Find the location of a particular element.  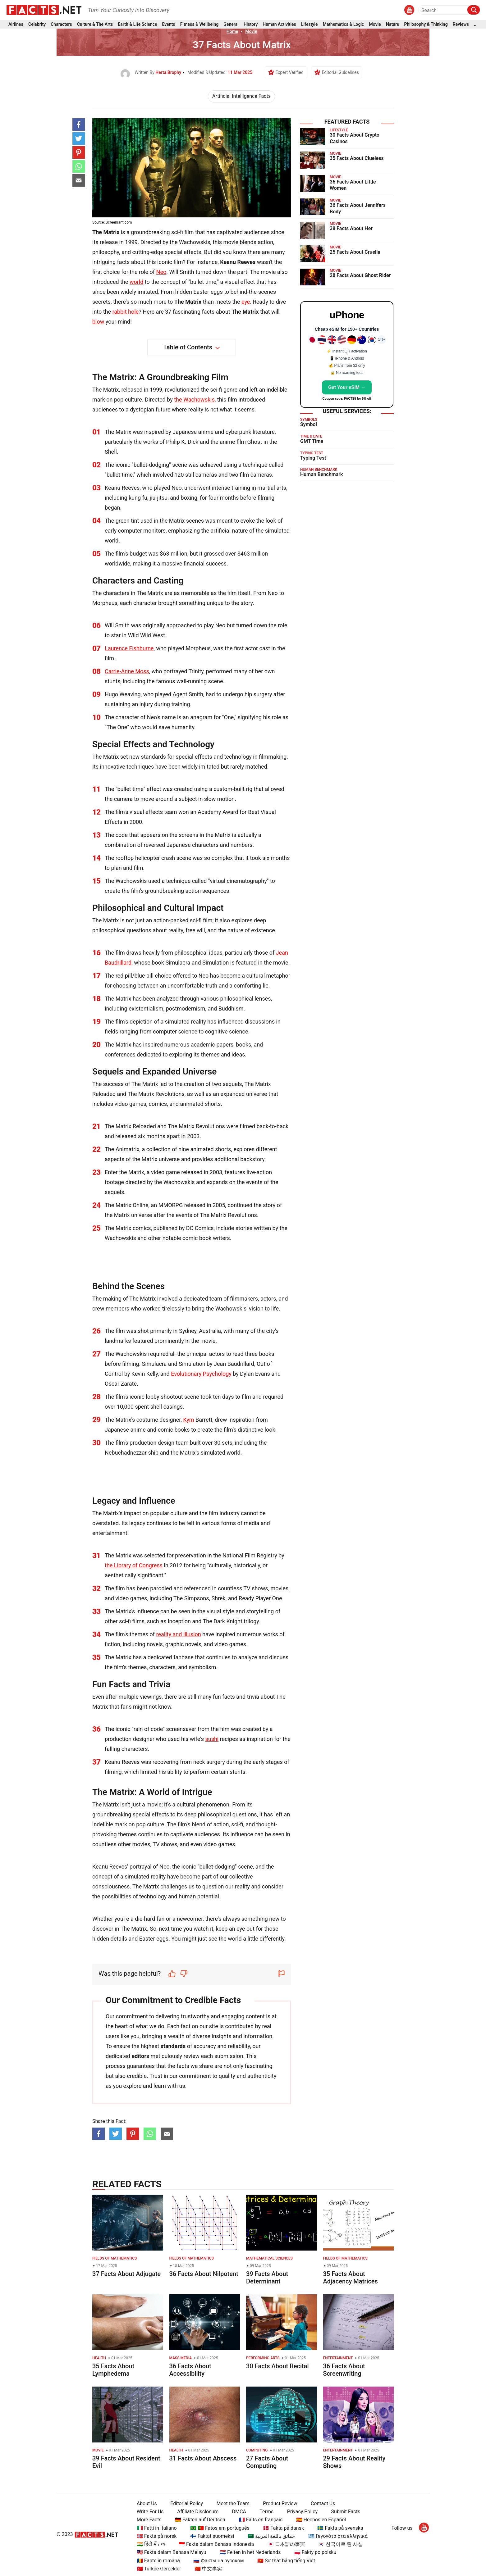

Laurence Fishburne is located at coordinates (129, 648).